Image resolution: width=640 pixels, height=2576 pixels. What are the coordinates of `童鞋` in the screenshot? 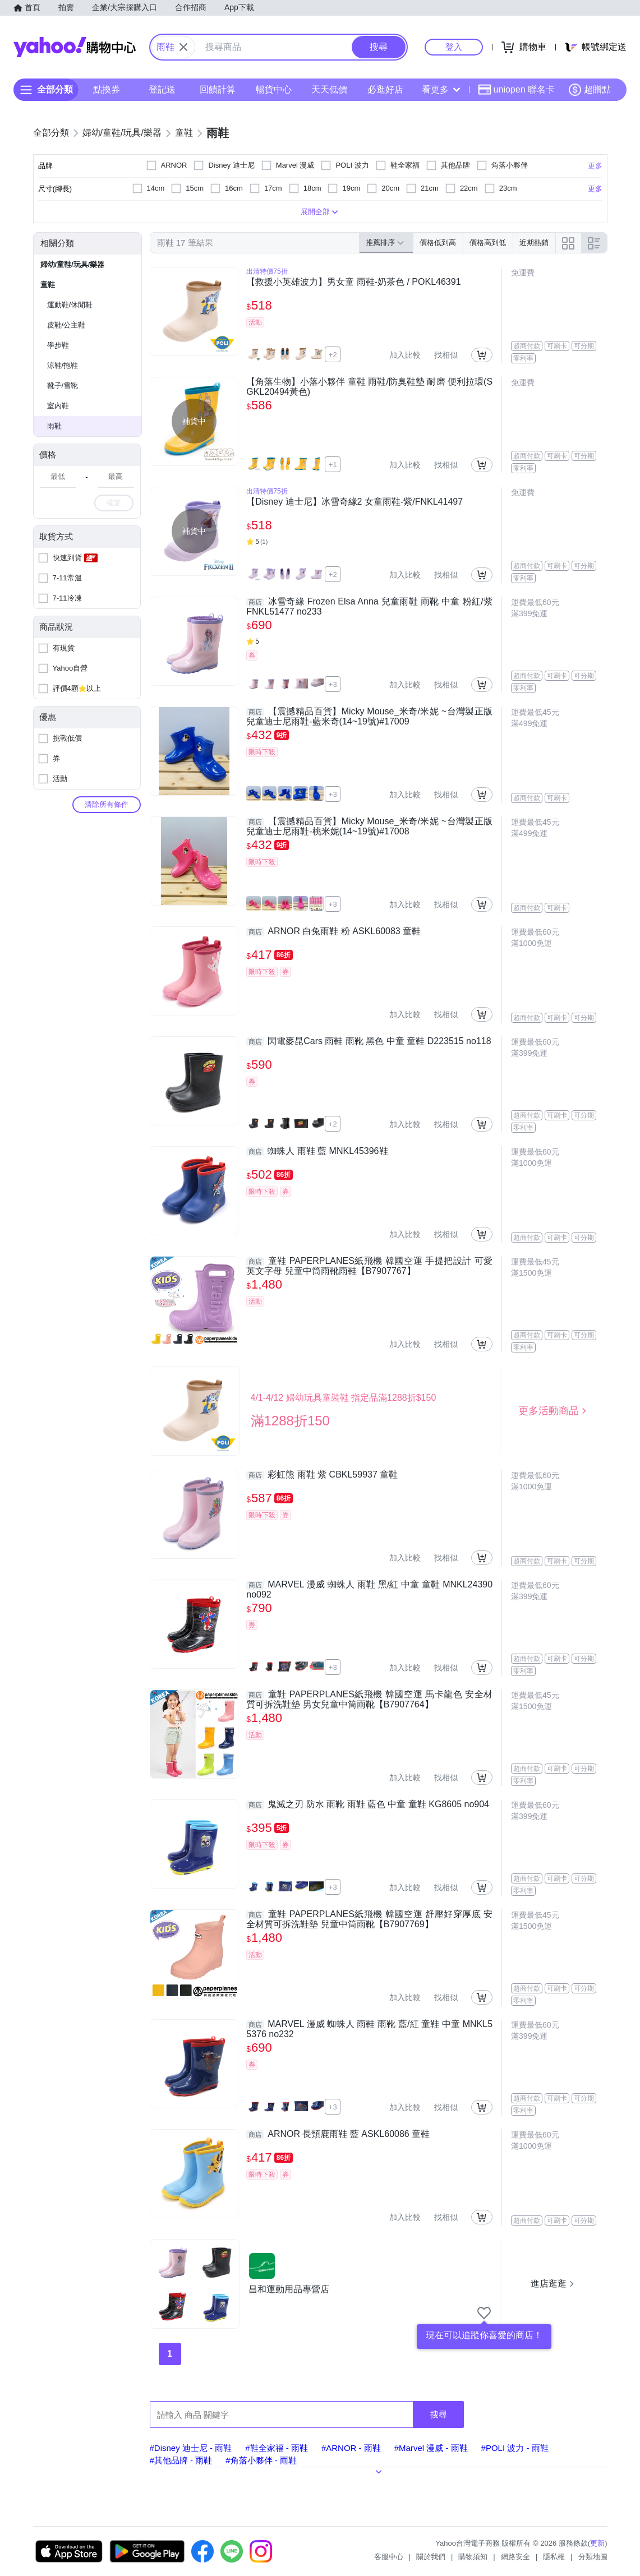 It's located at (47, 284).